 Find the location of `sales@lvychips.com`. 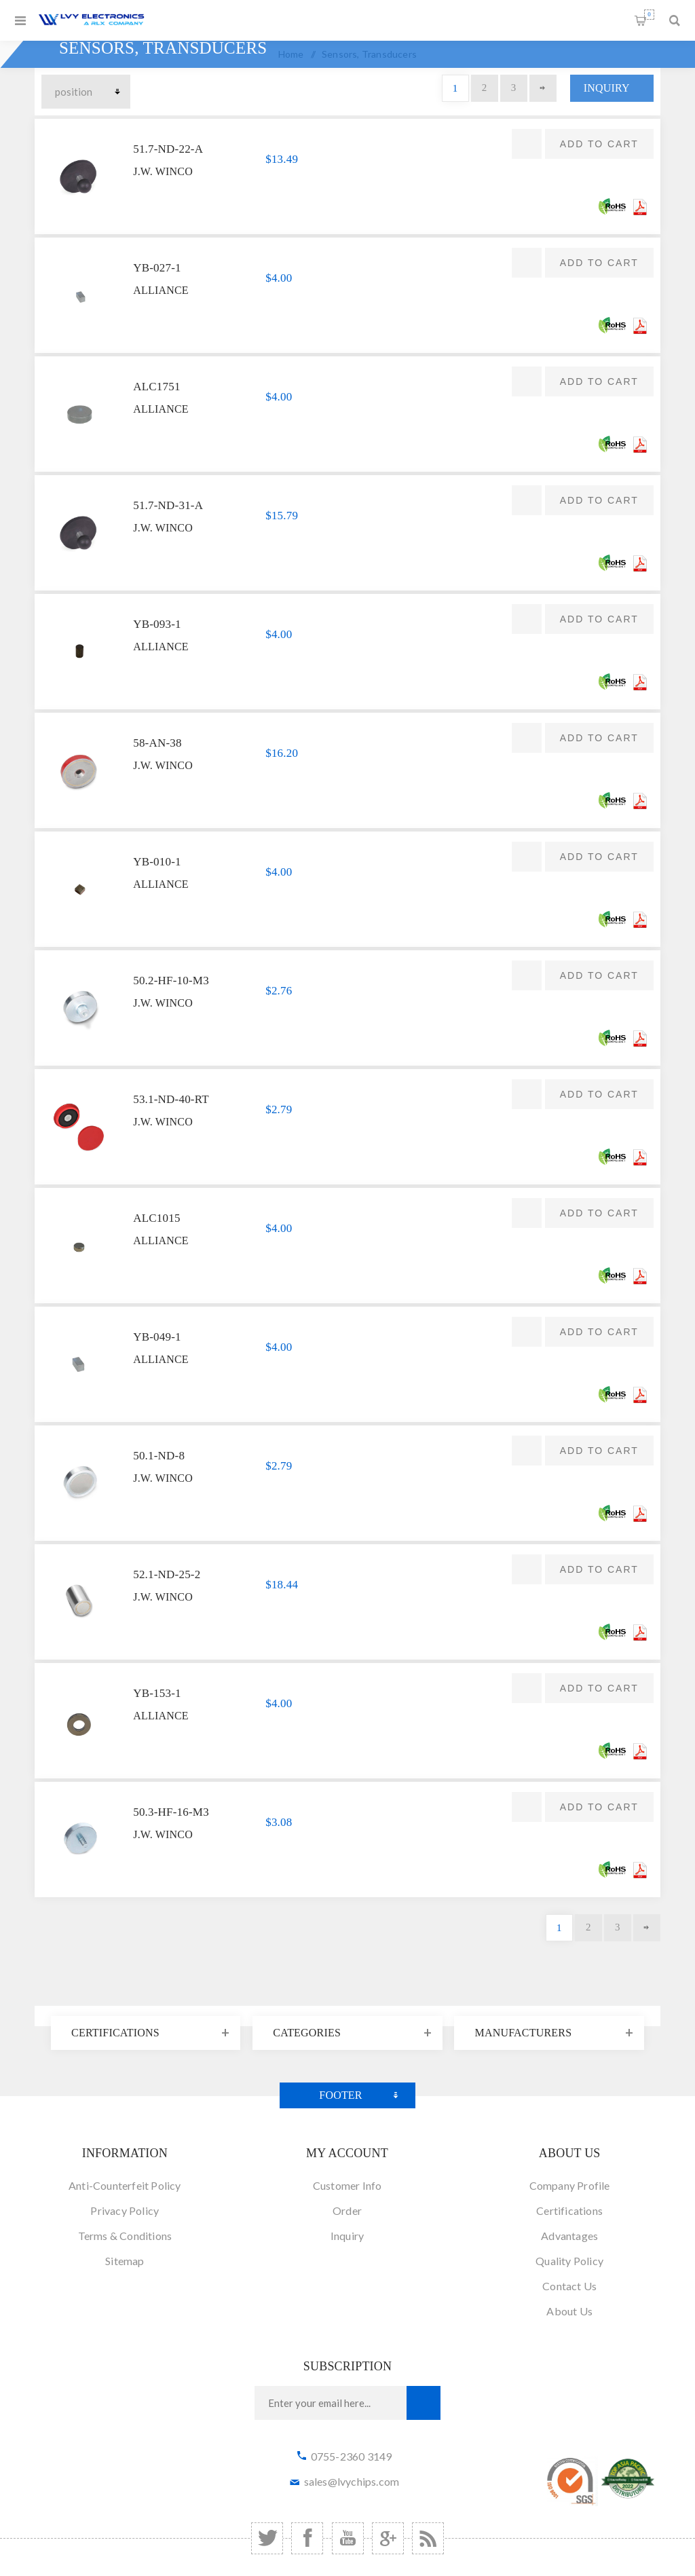

sales@lvychips.com is located at coordinates (352, 2481).